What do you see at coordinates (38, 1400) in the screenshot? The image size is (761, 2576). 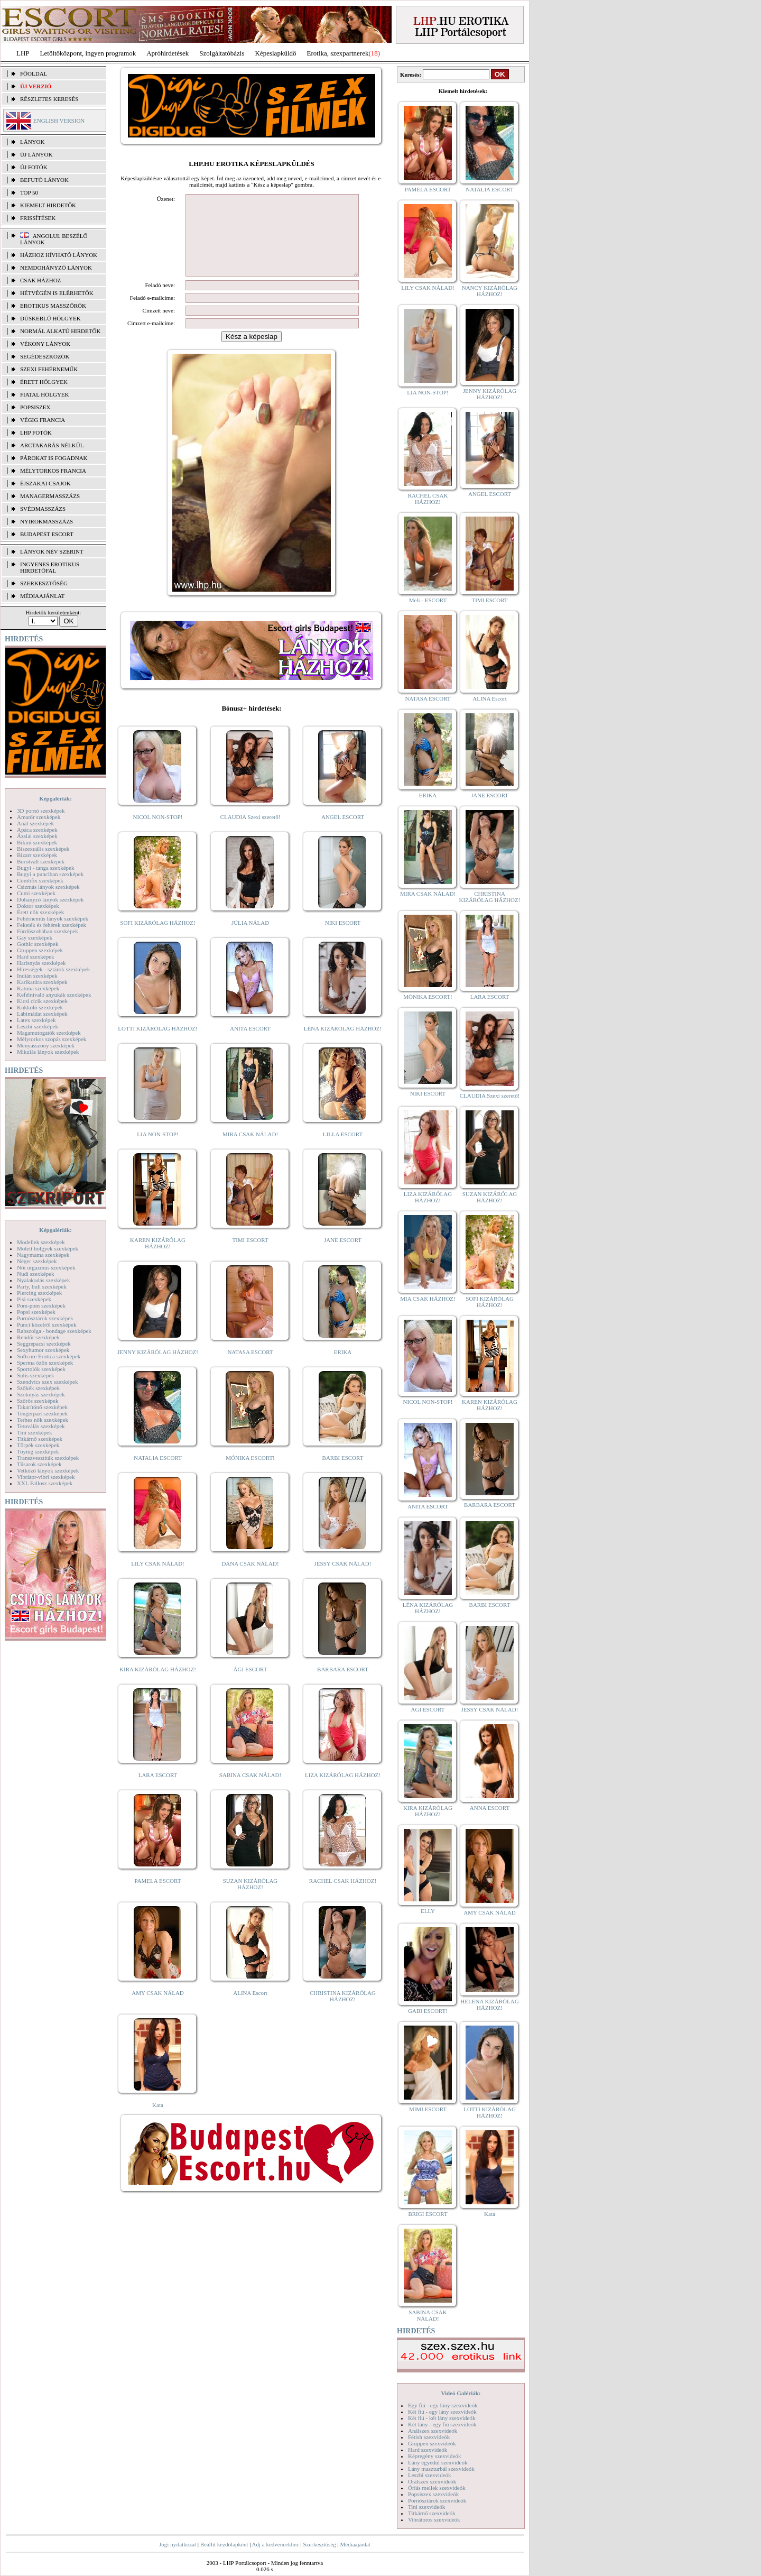 I see `Szőrös szexképek` at bounding box center [38, 1400].